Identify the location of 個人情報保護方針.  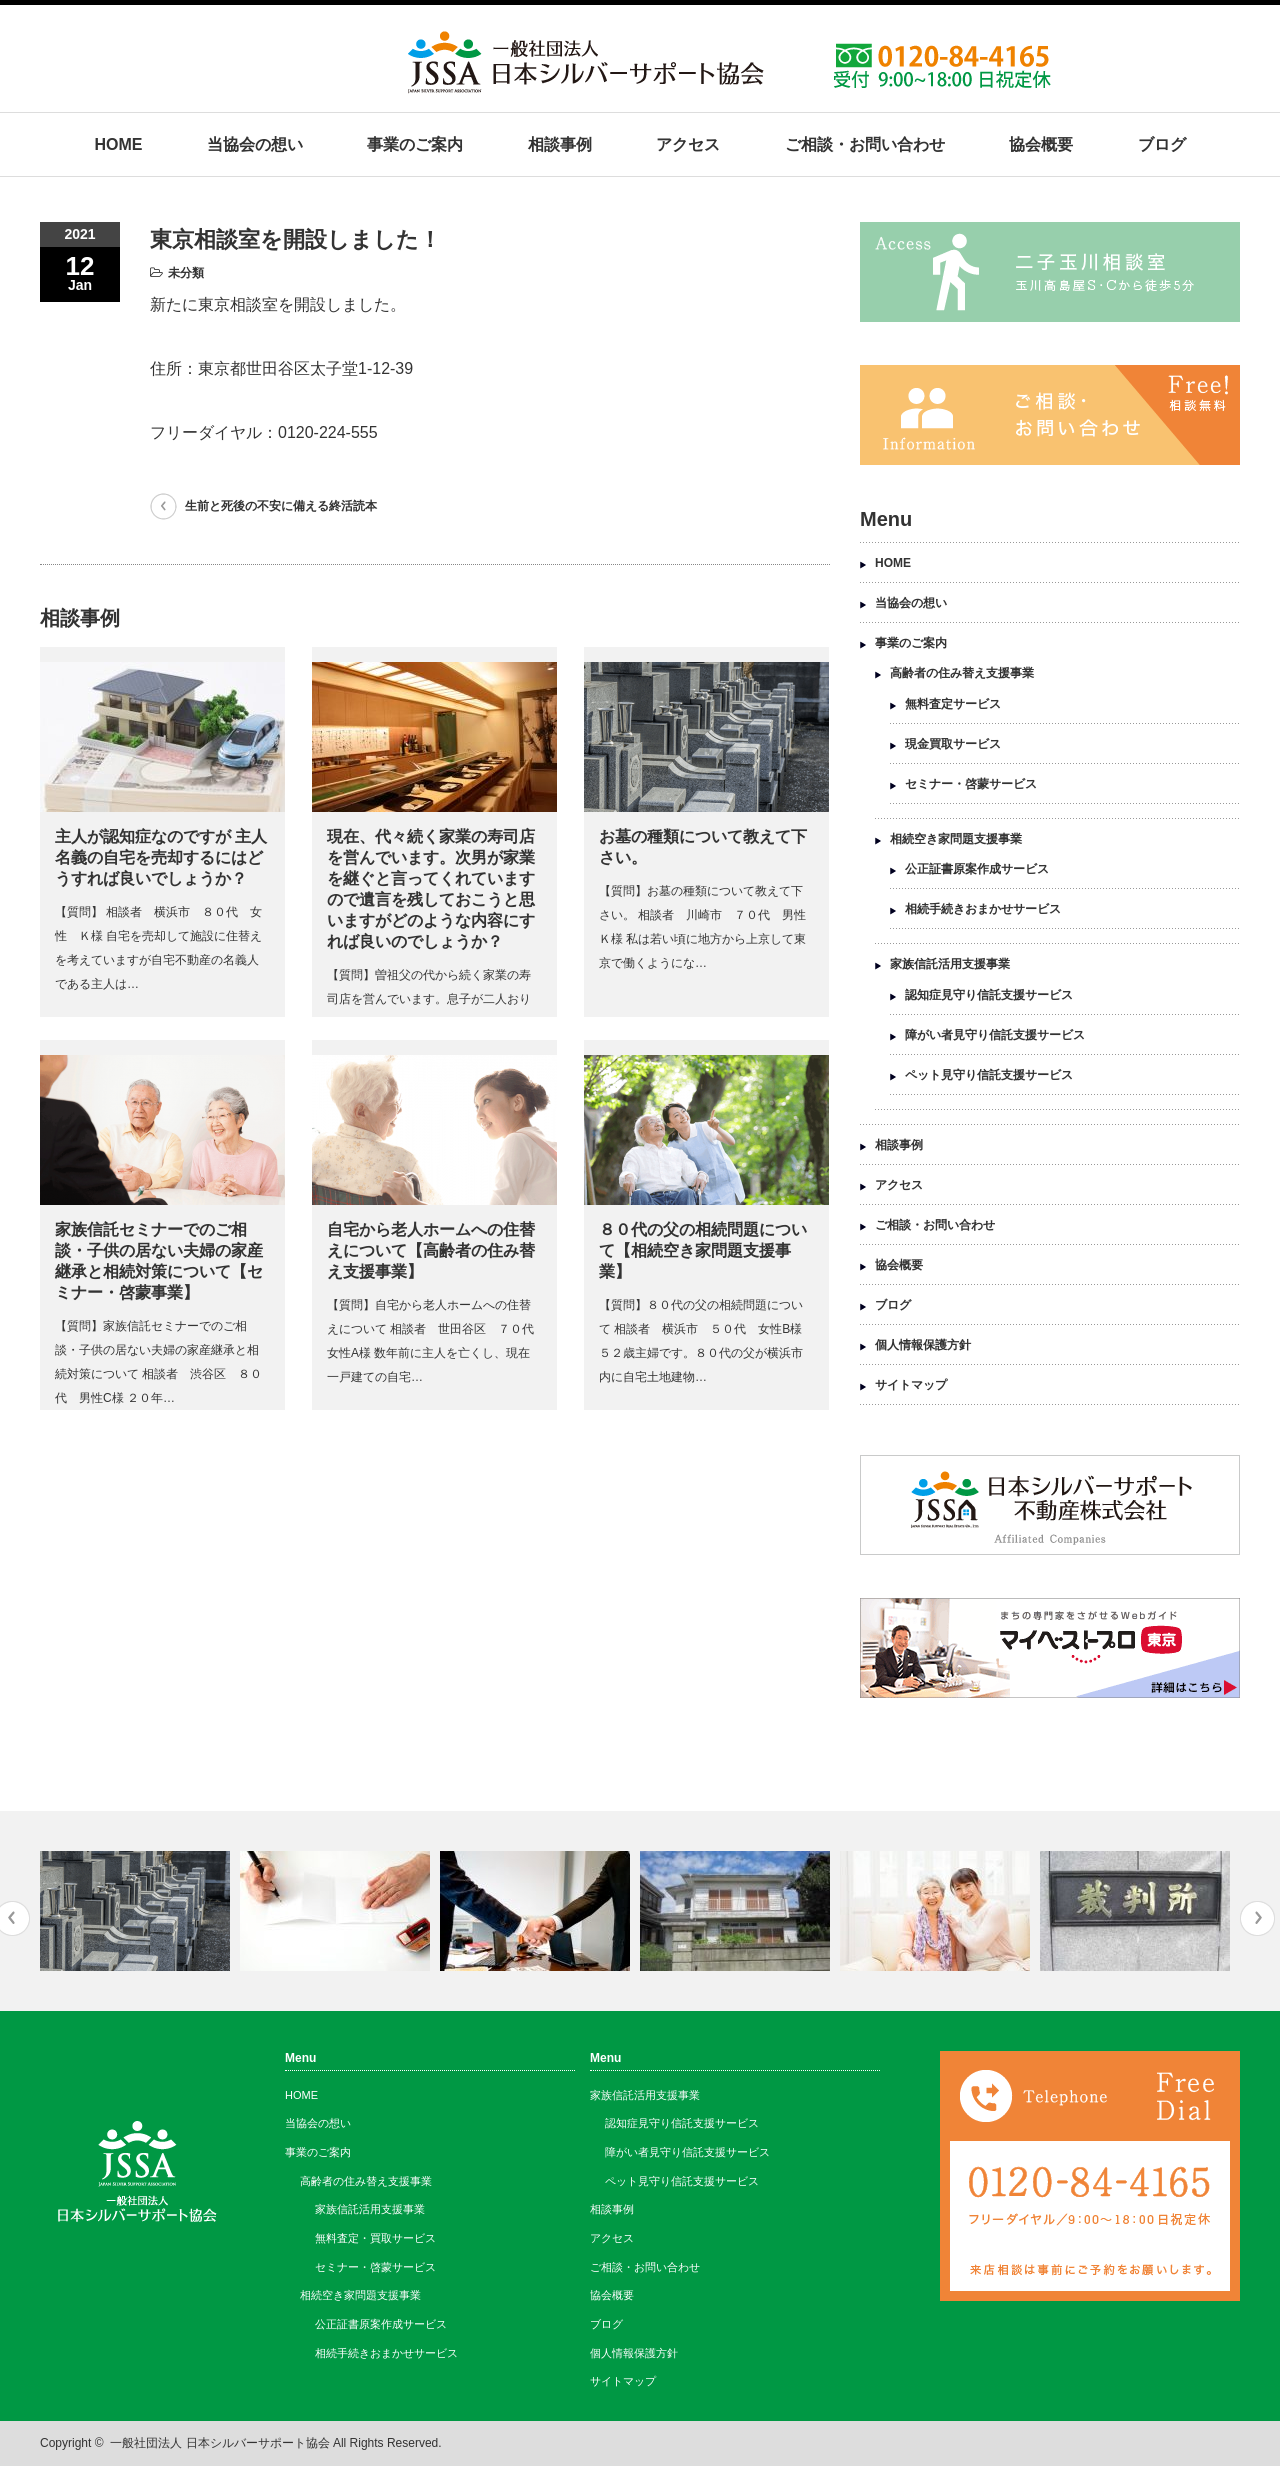
(923, 1345).